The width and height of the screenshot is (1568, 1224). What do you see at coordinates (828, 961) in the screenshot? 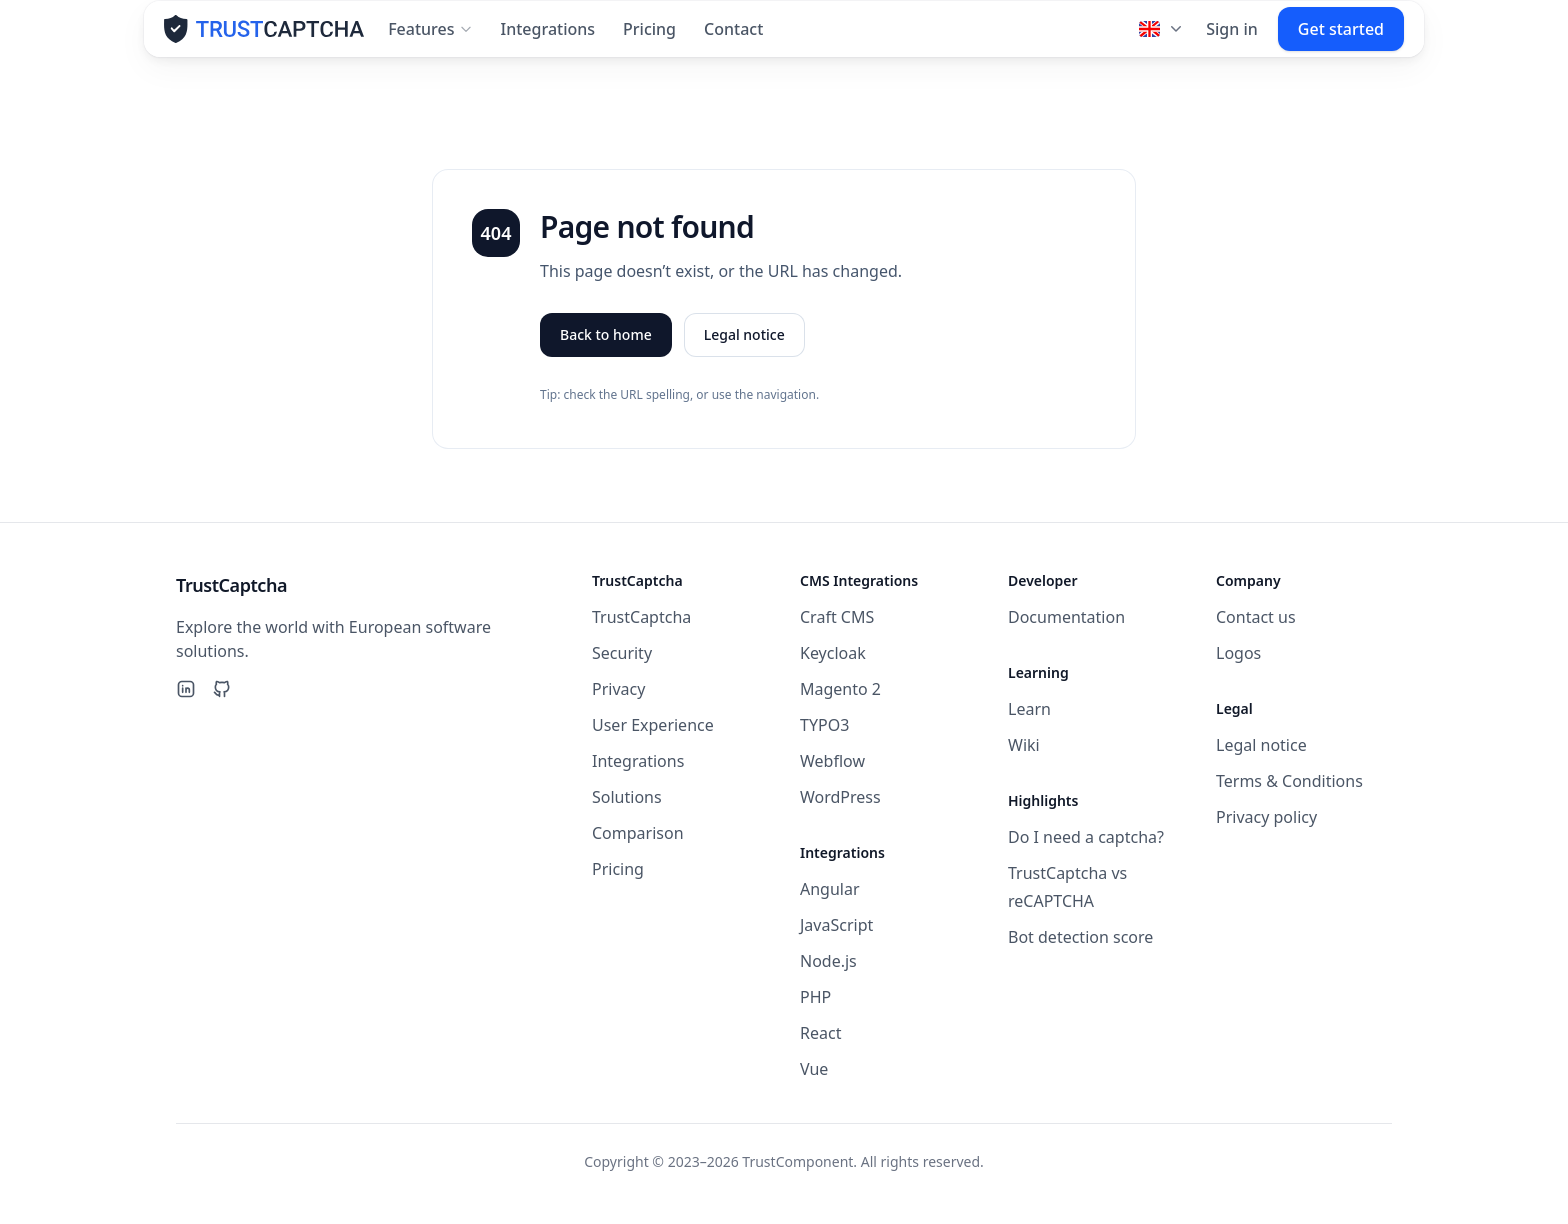
I see `Node.js` at bounding box center [828, 961].